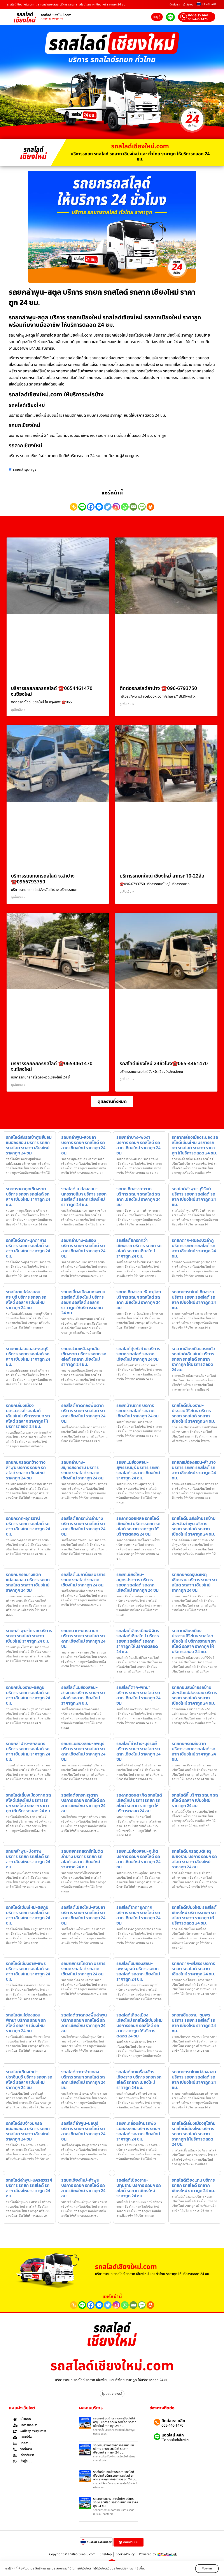 The height and width of the screenshot is (2576, 224). Describe the element at coordinates (138, 1248) in the screenshot. I see `รถสไลด์ยกรถคว่ำเชียงราย บริการ รถยก รถสไลด์ รถลาก เชียงใหม่ ราคาถูก 24 ชม.` at that location.